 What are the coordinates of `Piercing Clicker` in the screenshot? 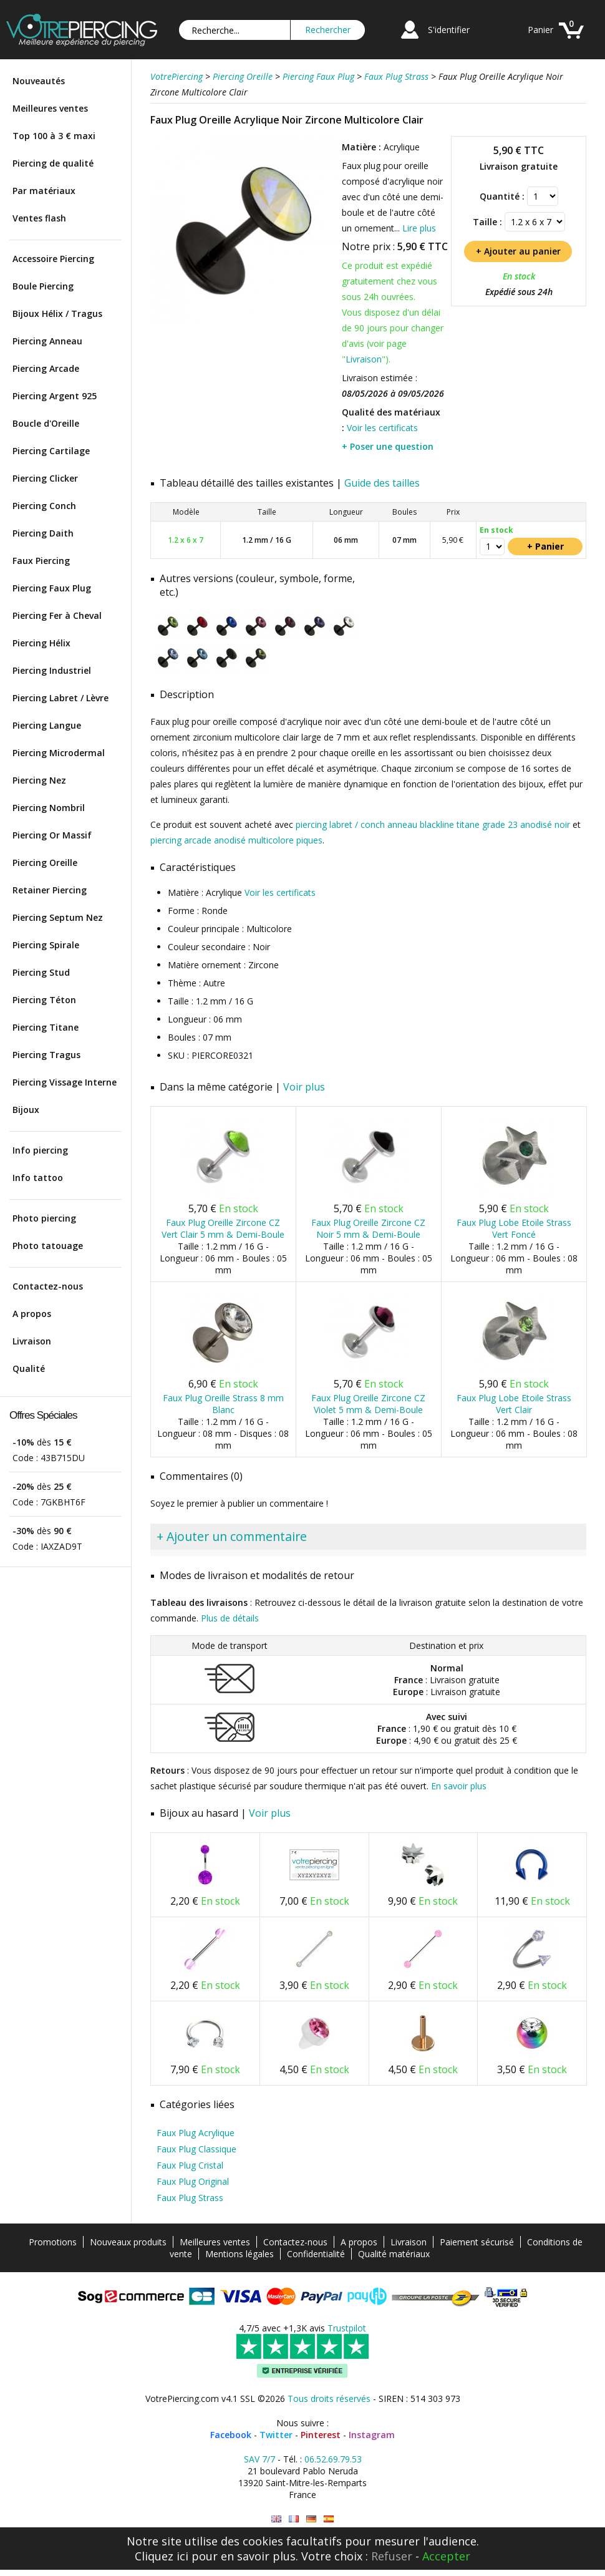 It's located at (45, 478).